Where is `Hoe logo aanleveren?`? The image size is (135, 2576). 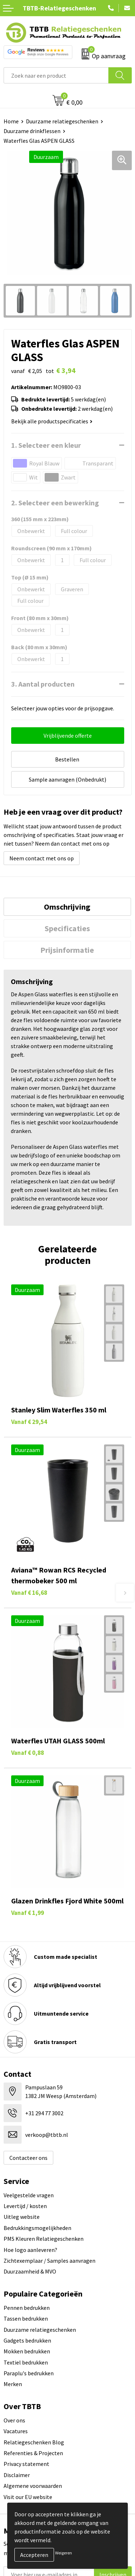 Hoe logo aanleveren? is located at coordinates (30, 2249).